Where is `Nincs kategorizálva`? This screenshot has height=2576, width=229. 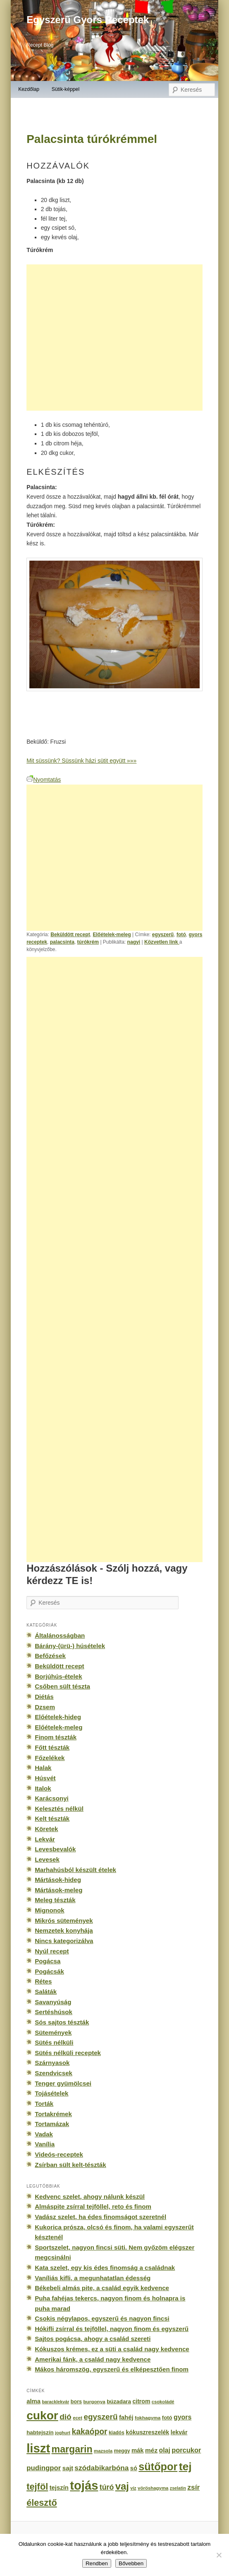
Nincs kategorizálva is located at coordinates (64, 1940).